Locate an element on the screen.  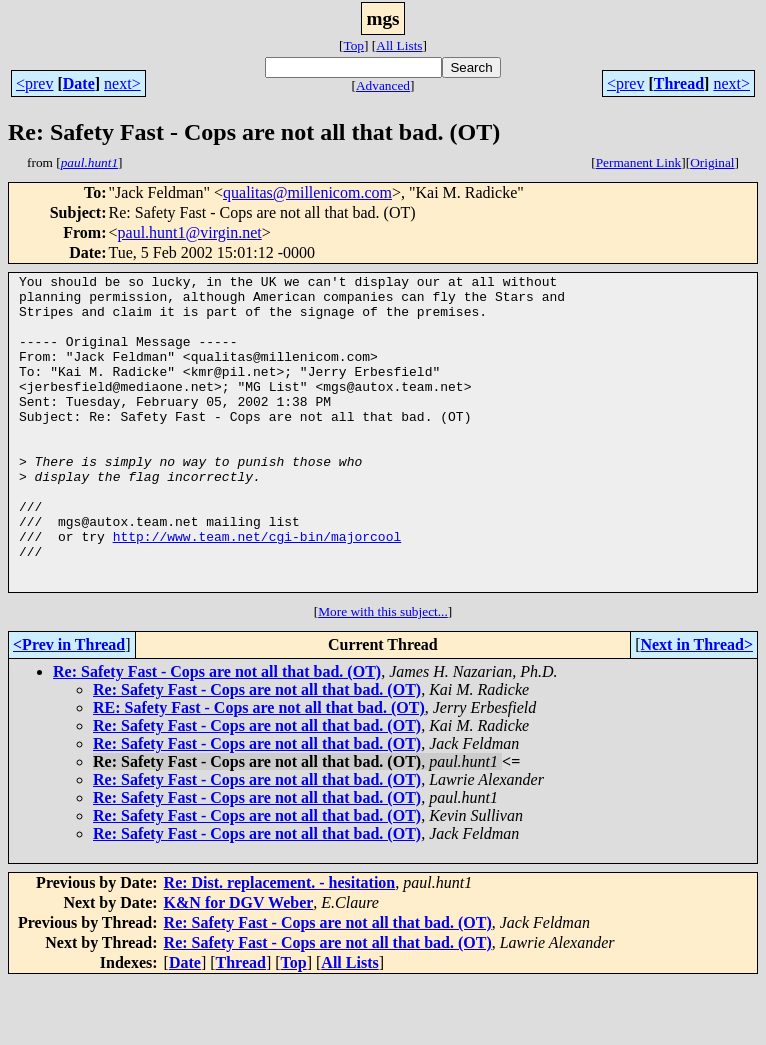
Thread is located at coordinates (679, 83).